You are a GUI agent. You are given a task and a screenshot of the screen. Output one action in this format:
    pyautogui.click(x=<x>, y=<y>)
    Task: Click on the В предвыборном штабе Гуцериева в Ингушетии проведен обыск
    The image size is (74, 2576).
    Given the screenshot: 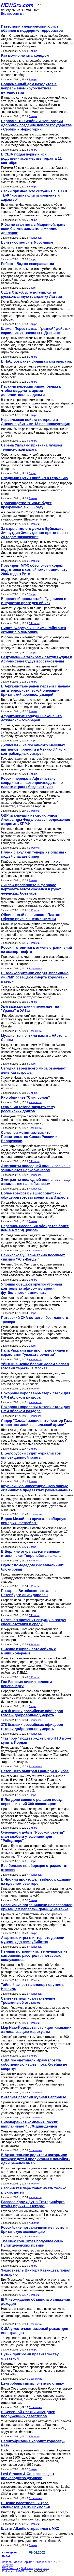 What is the action you would take?
    pyautogui.click(x=33, y=601)
    